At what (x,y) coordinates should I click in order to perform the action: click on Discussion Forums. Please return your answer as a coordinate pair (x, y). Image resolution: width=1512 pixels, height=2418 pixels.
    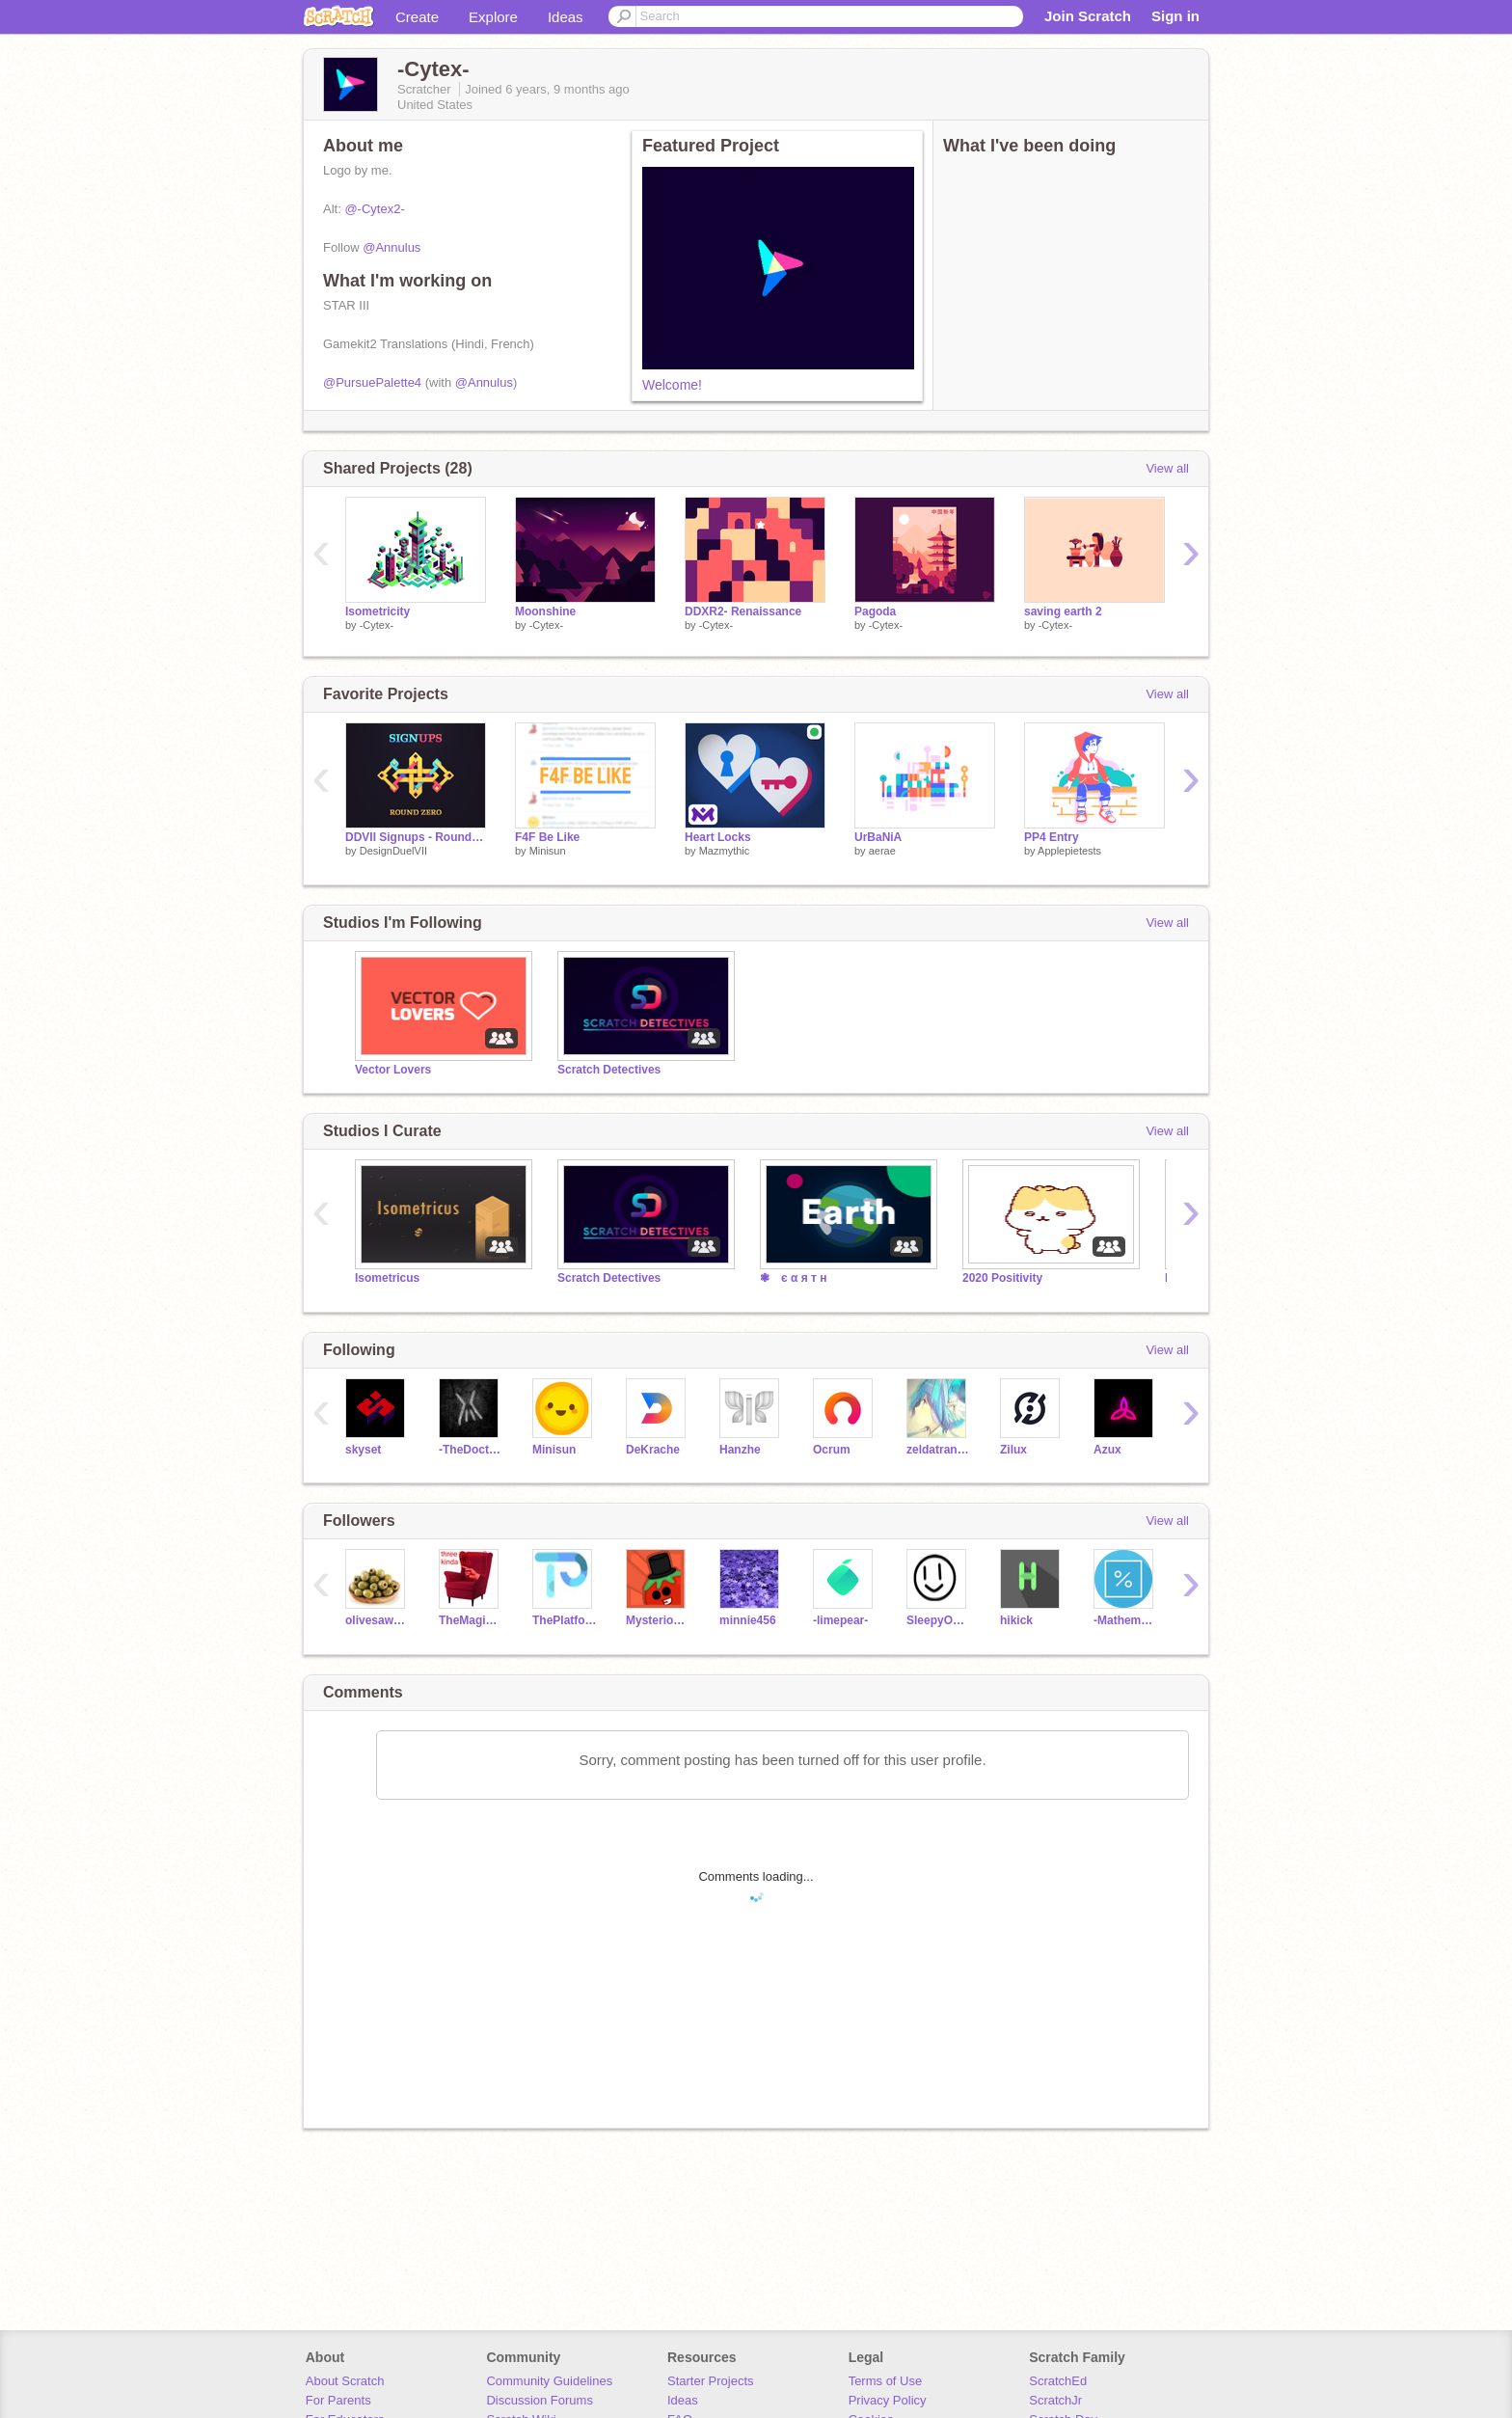
    Looking at the image, I should click on (539, 2400).